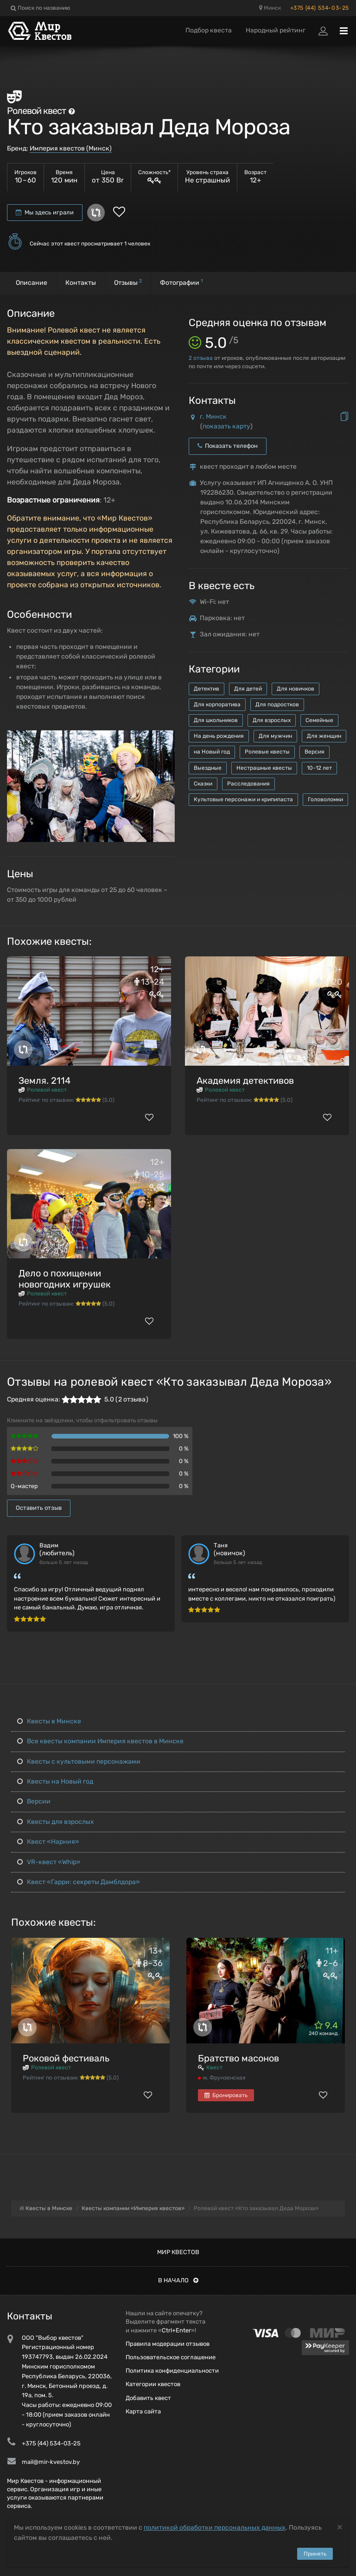 This screenshot has width=356, height=2576. I want to click on Версия, so click(314, 751).